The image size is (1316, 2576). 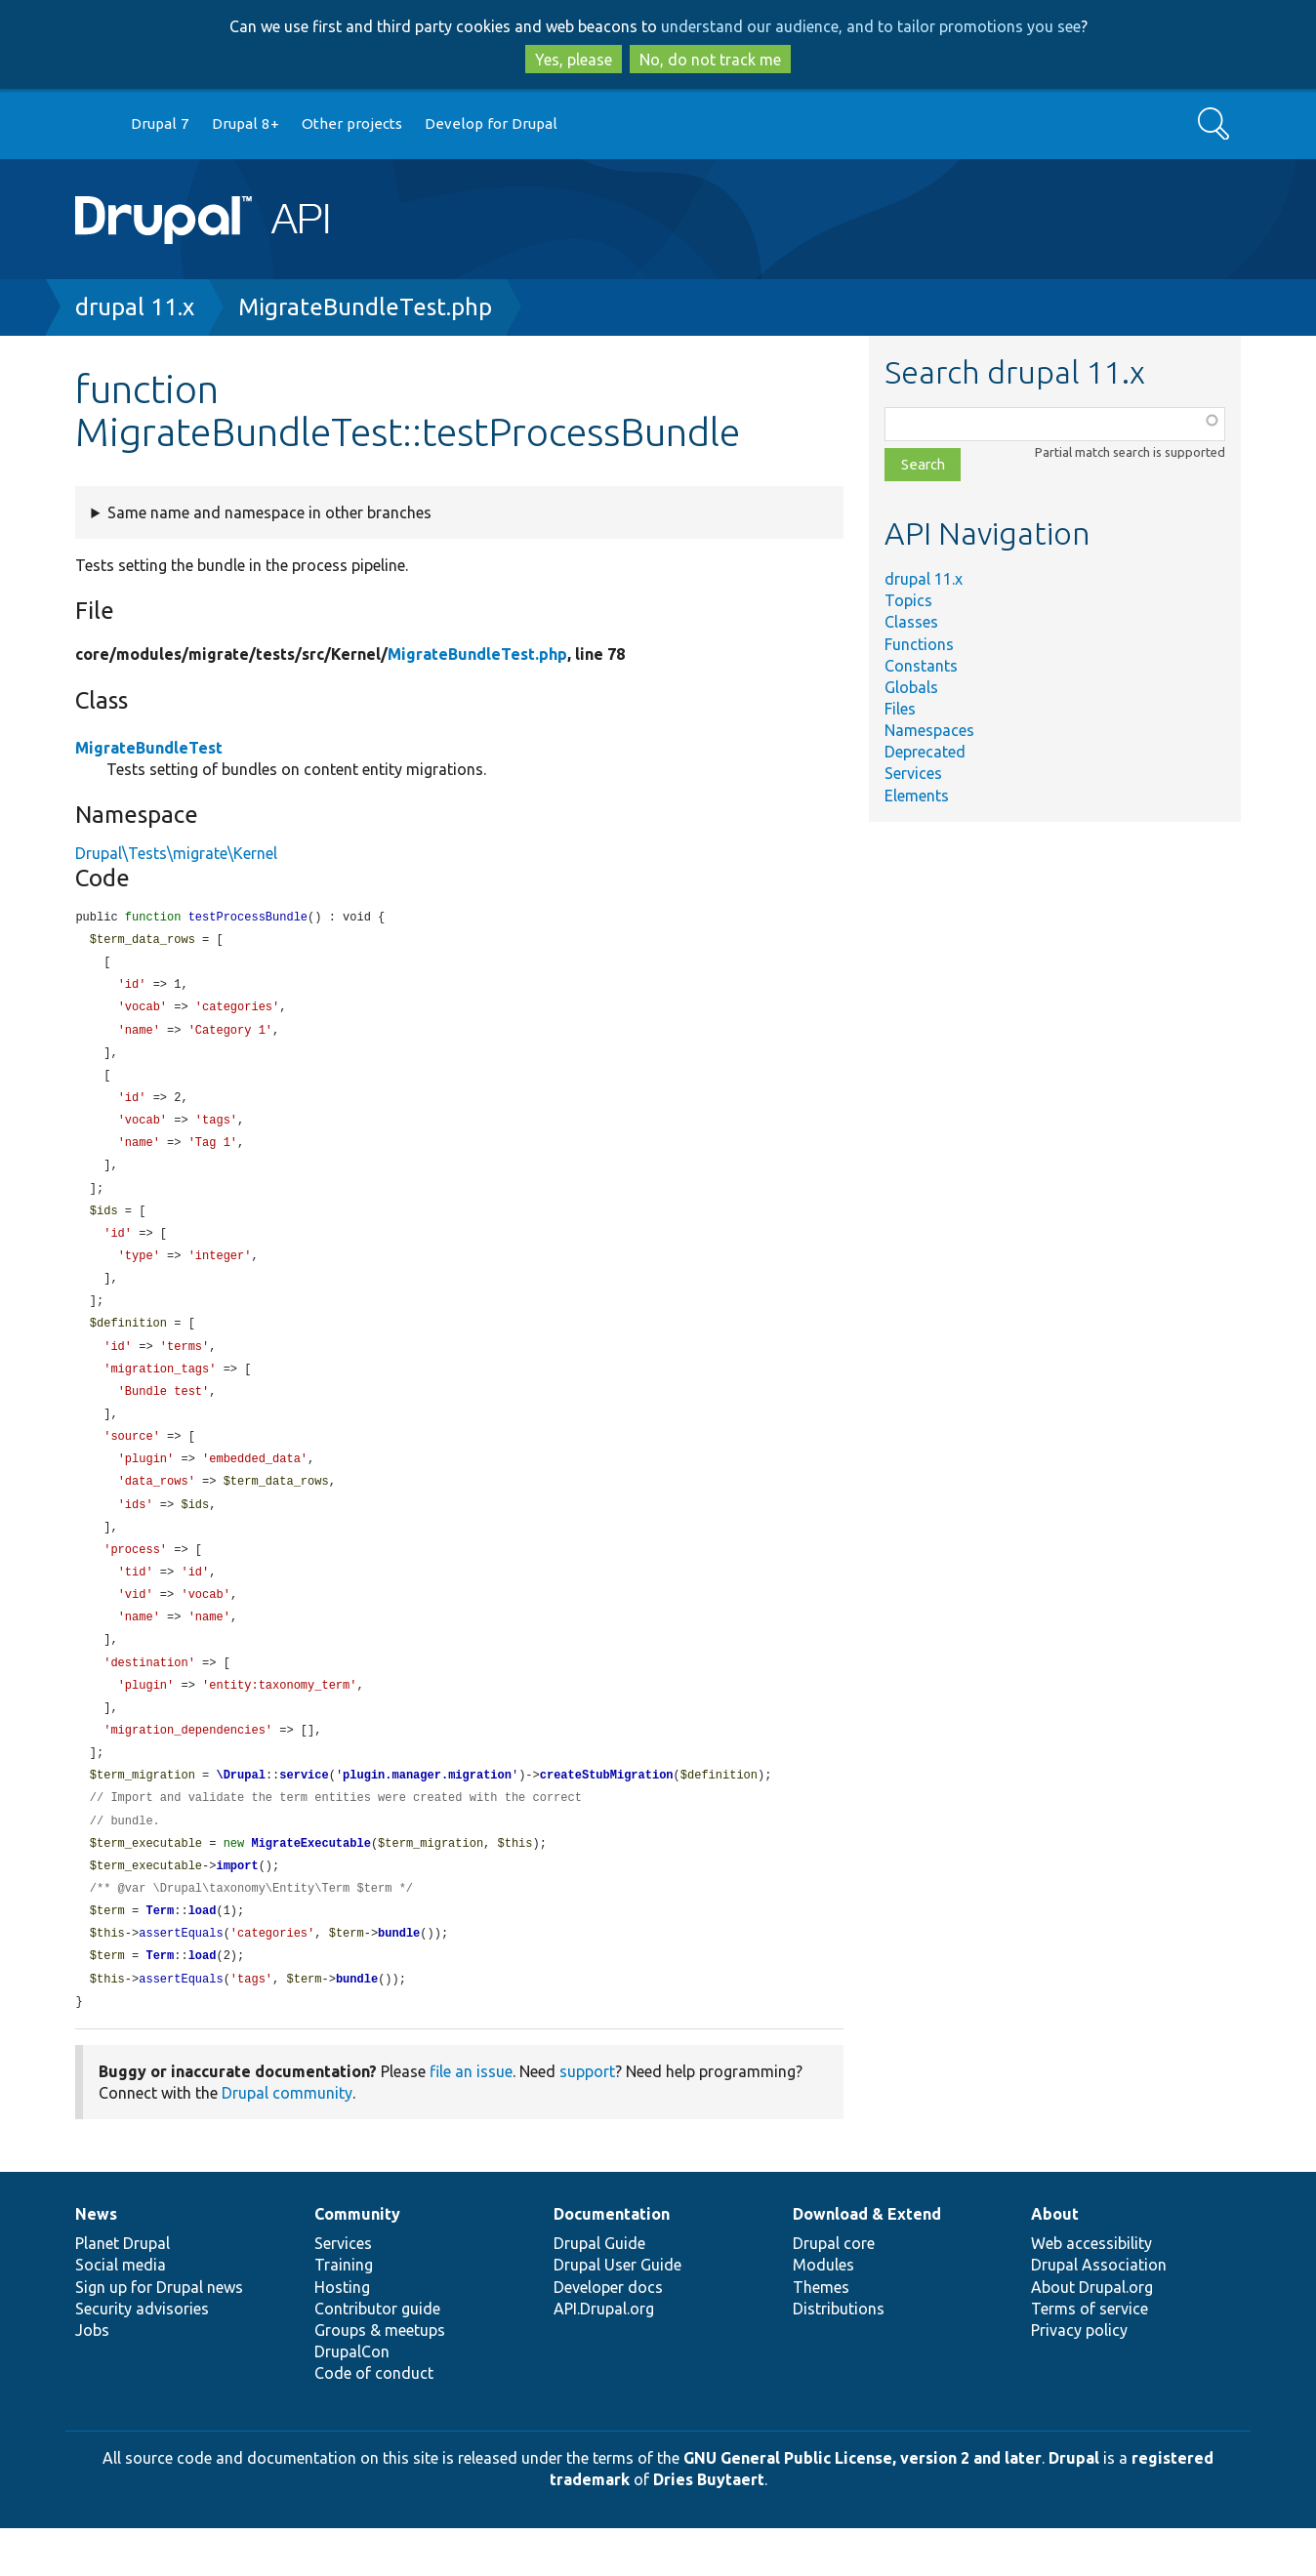 I want to click on createStubMigration, so click(x=607, y=1813).